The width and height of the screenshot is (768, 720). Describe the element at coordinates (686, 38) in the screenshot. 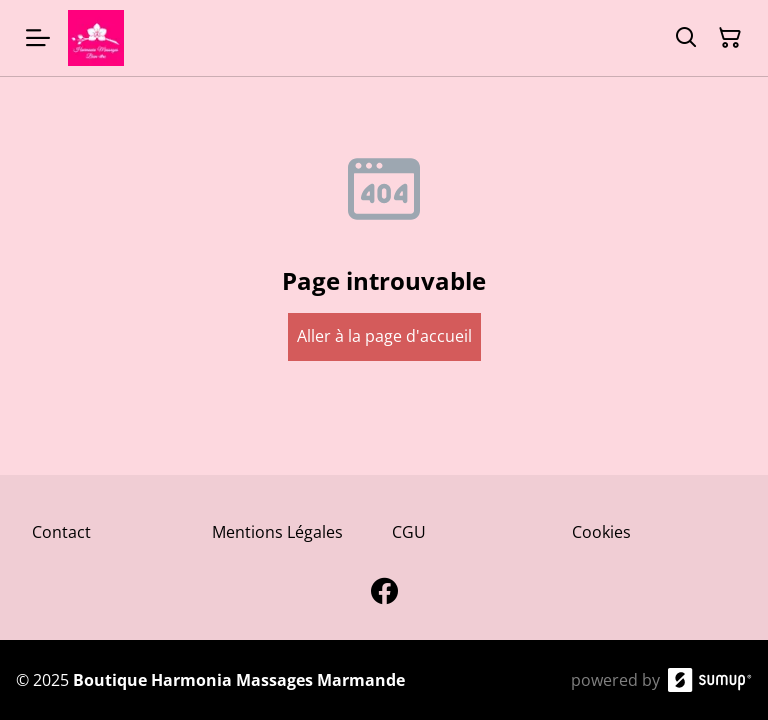

I see `[Search]` at that location.